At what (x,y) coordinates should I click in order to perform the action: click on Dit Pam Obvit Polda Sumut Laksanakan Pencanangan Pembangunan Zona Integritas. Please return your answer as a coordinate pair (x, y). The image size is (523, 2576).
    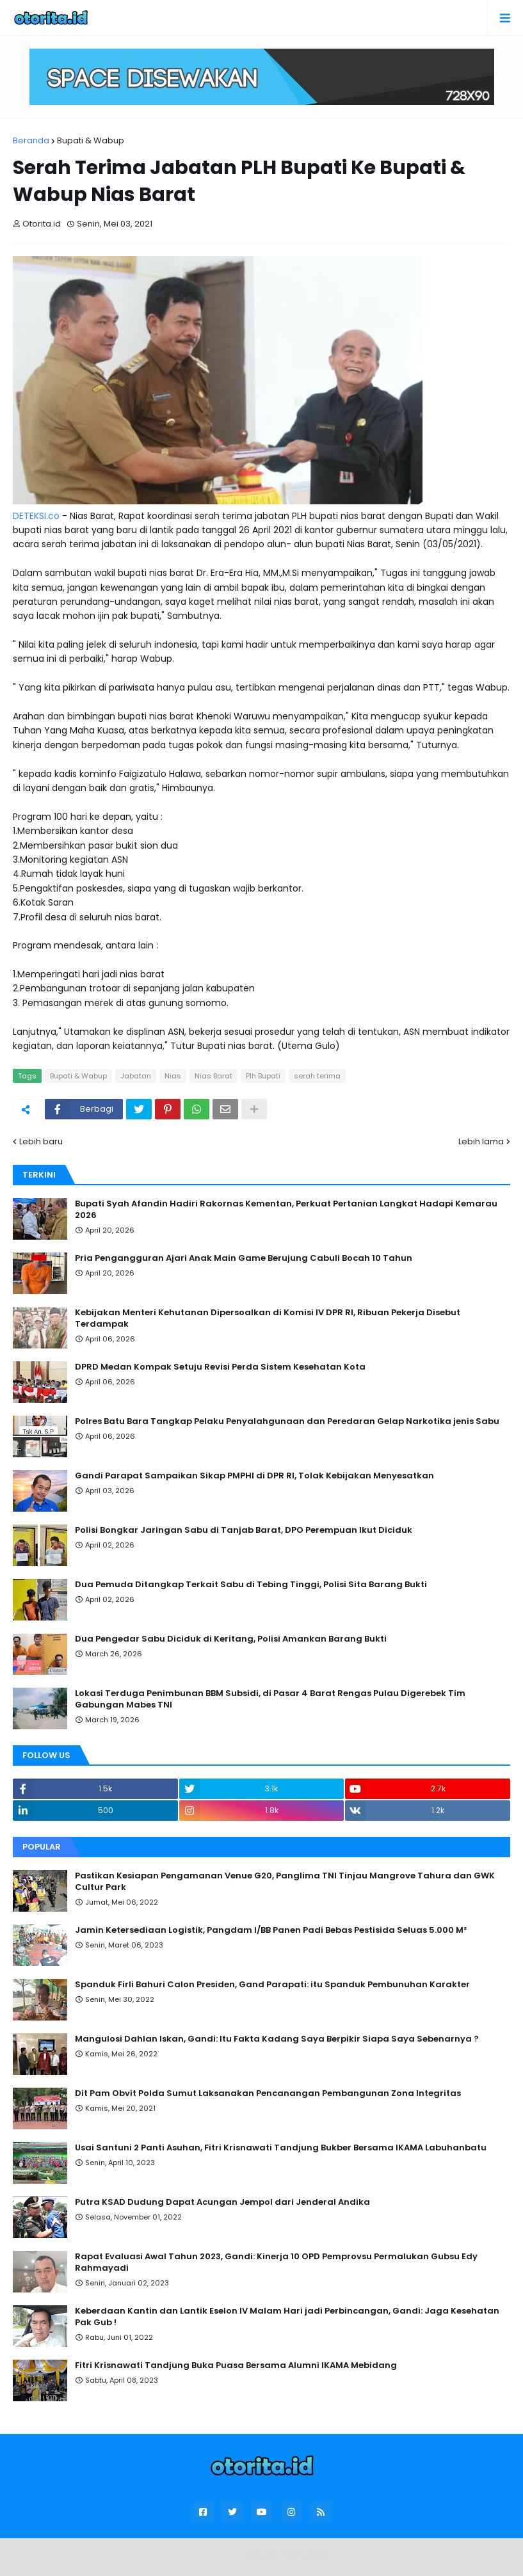
    Looking at the image, I should click on (268, 2093).